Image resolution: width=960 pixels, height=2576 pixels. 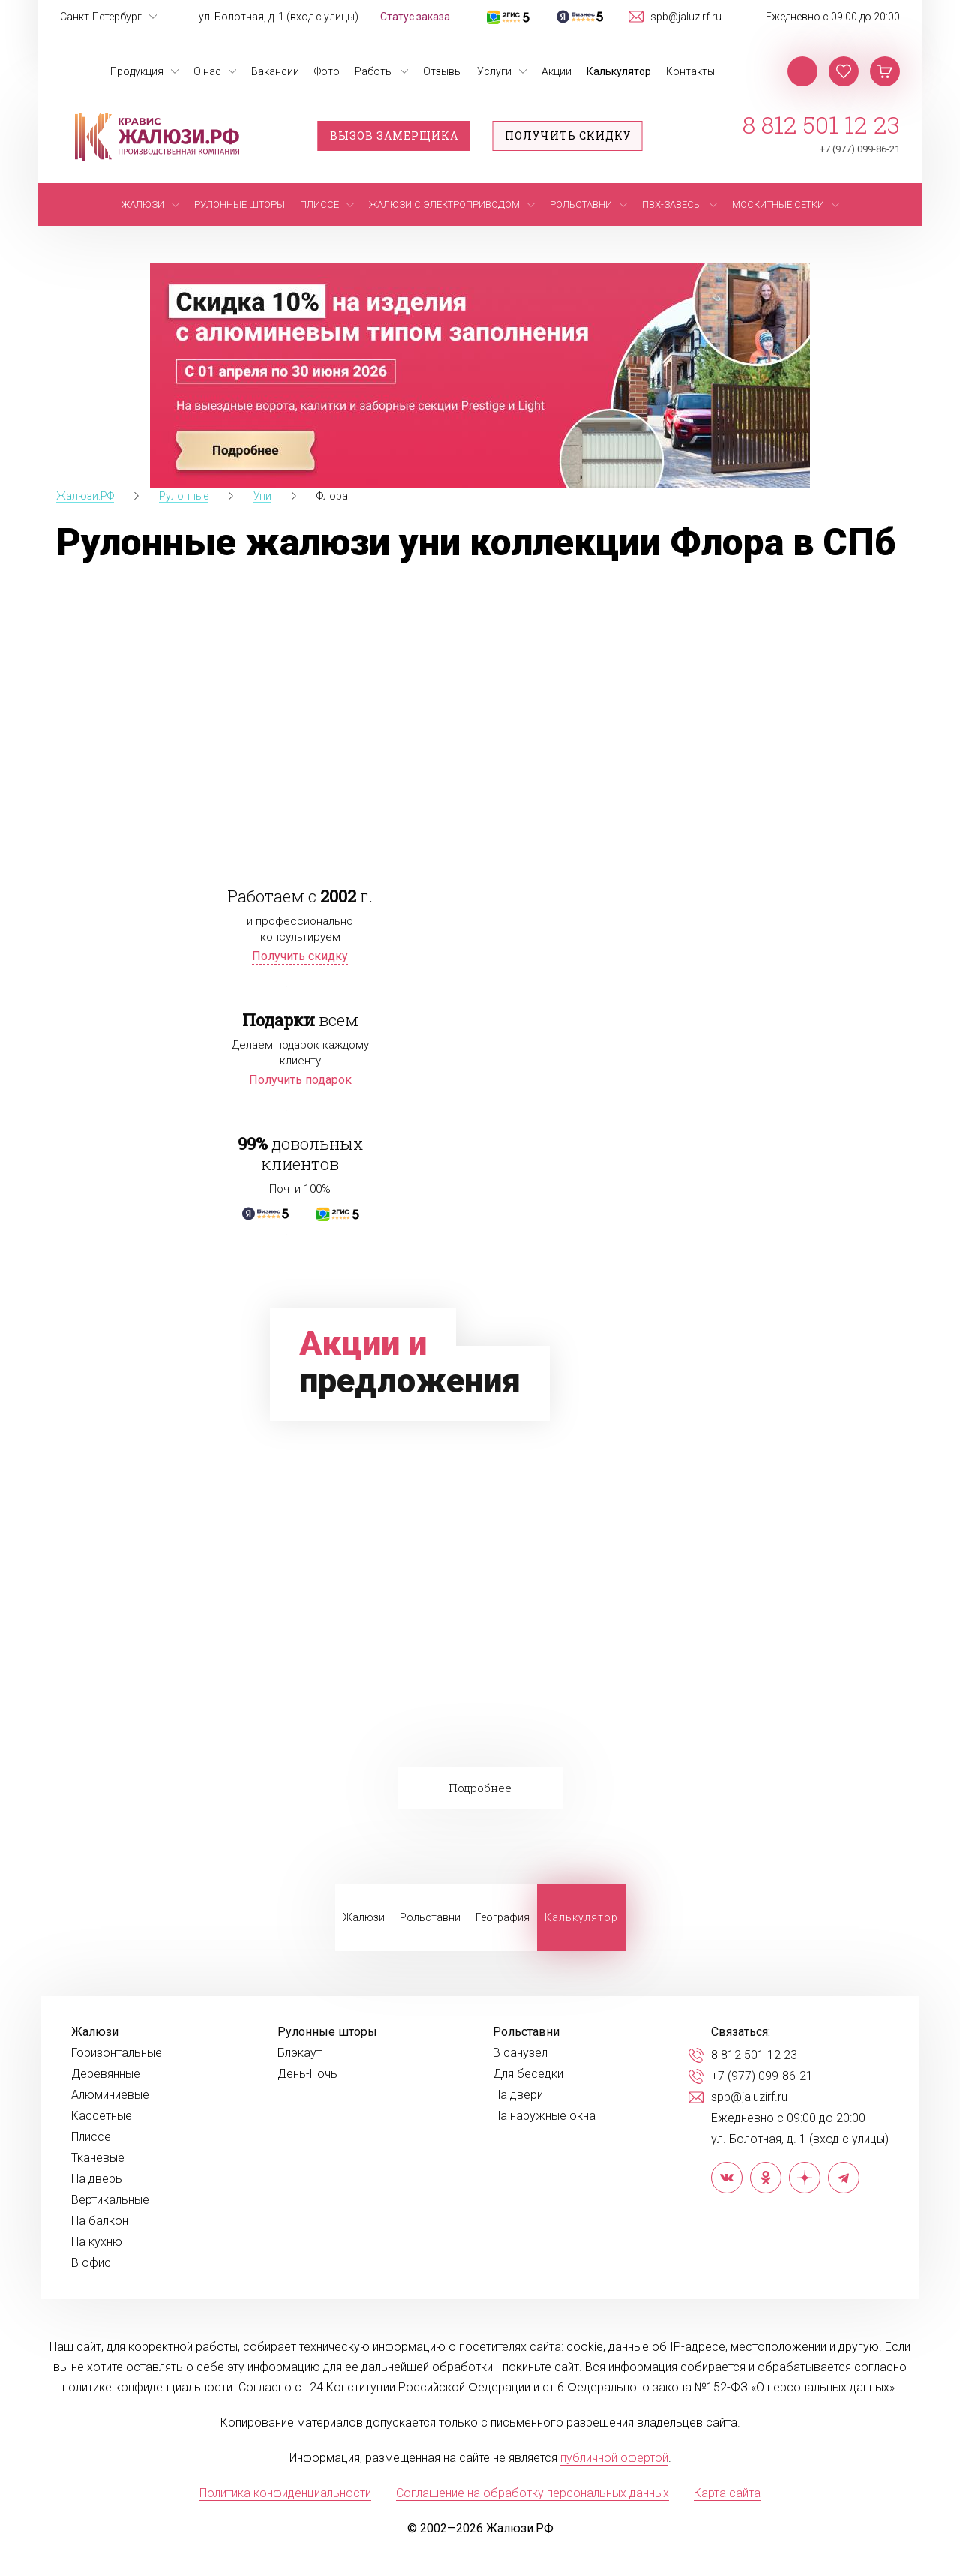 I want to click on Получить подарок, so click(x=300, y=1080).